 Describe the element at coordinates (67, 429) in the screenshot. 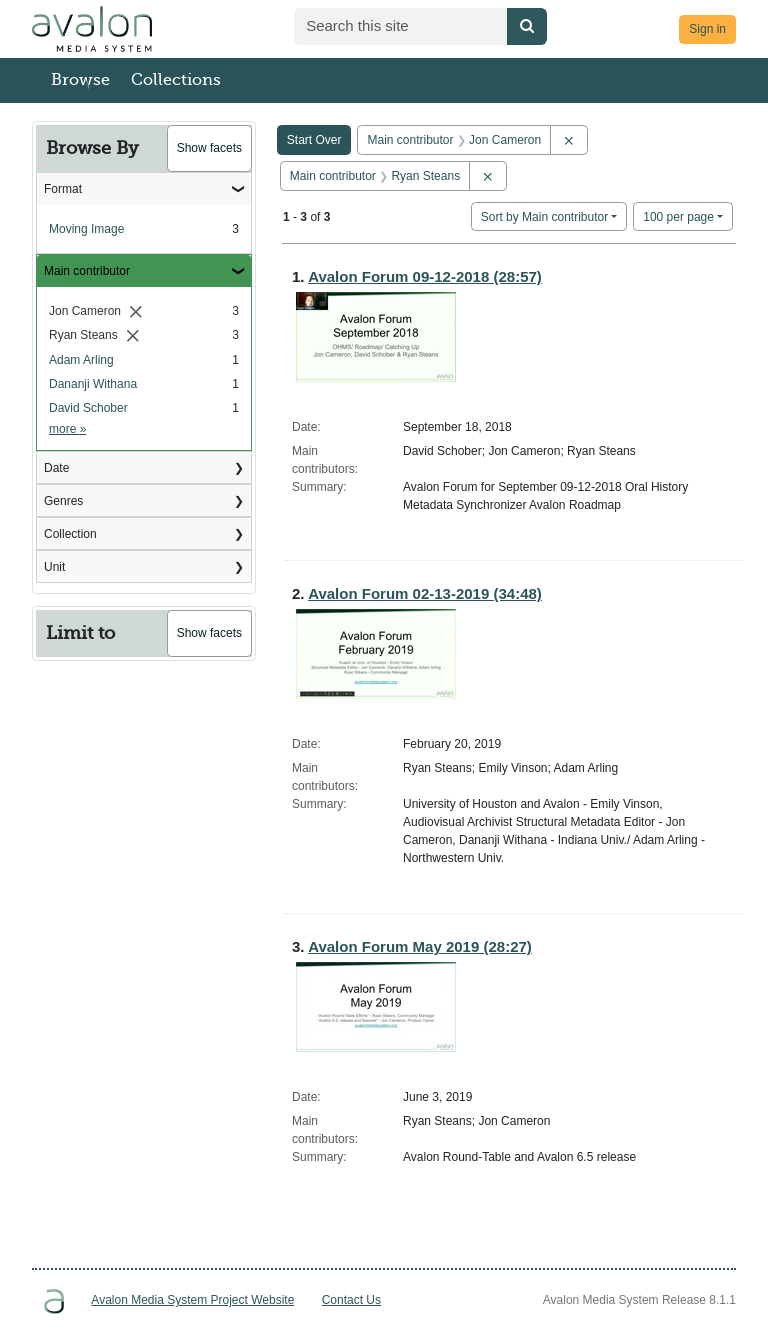

I see `more »` at that location.